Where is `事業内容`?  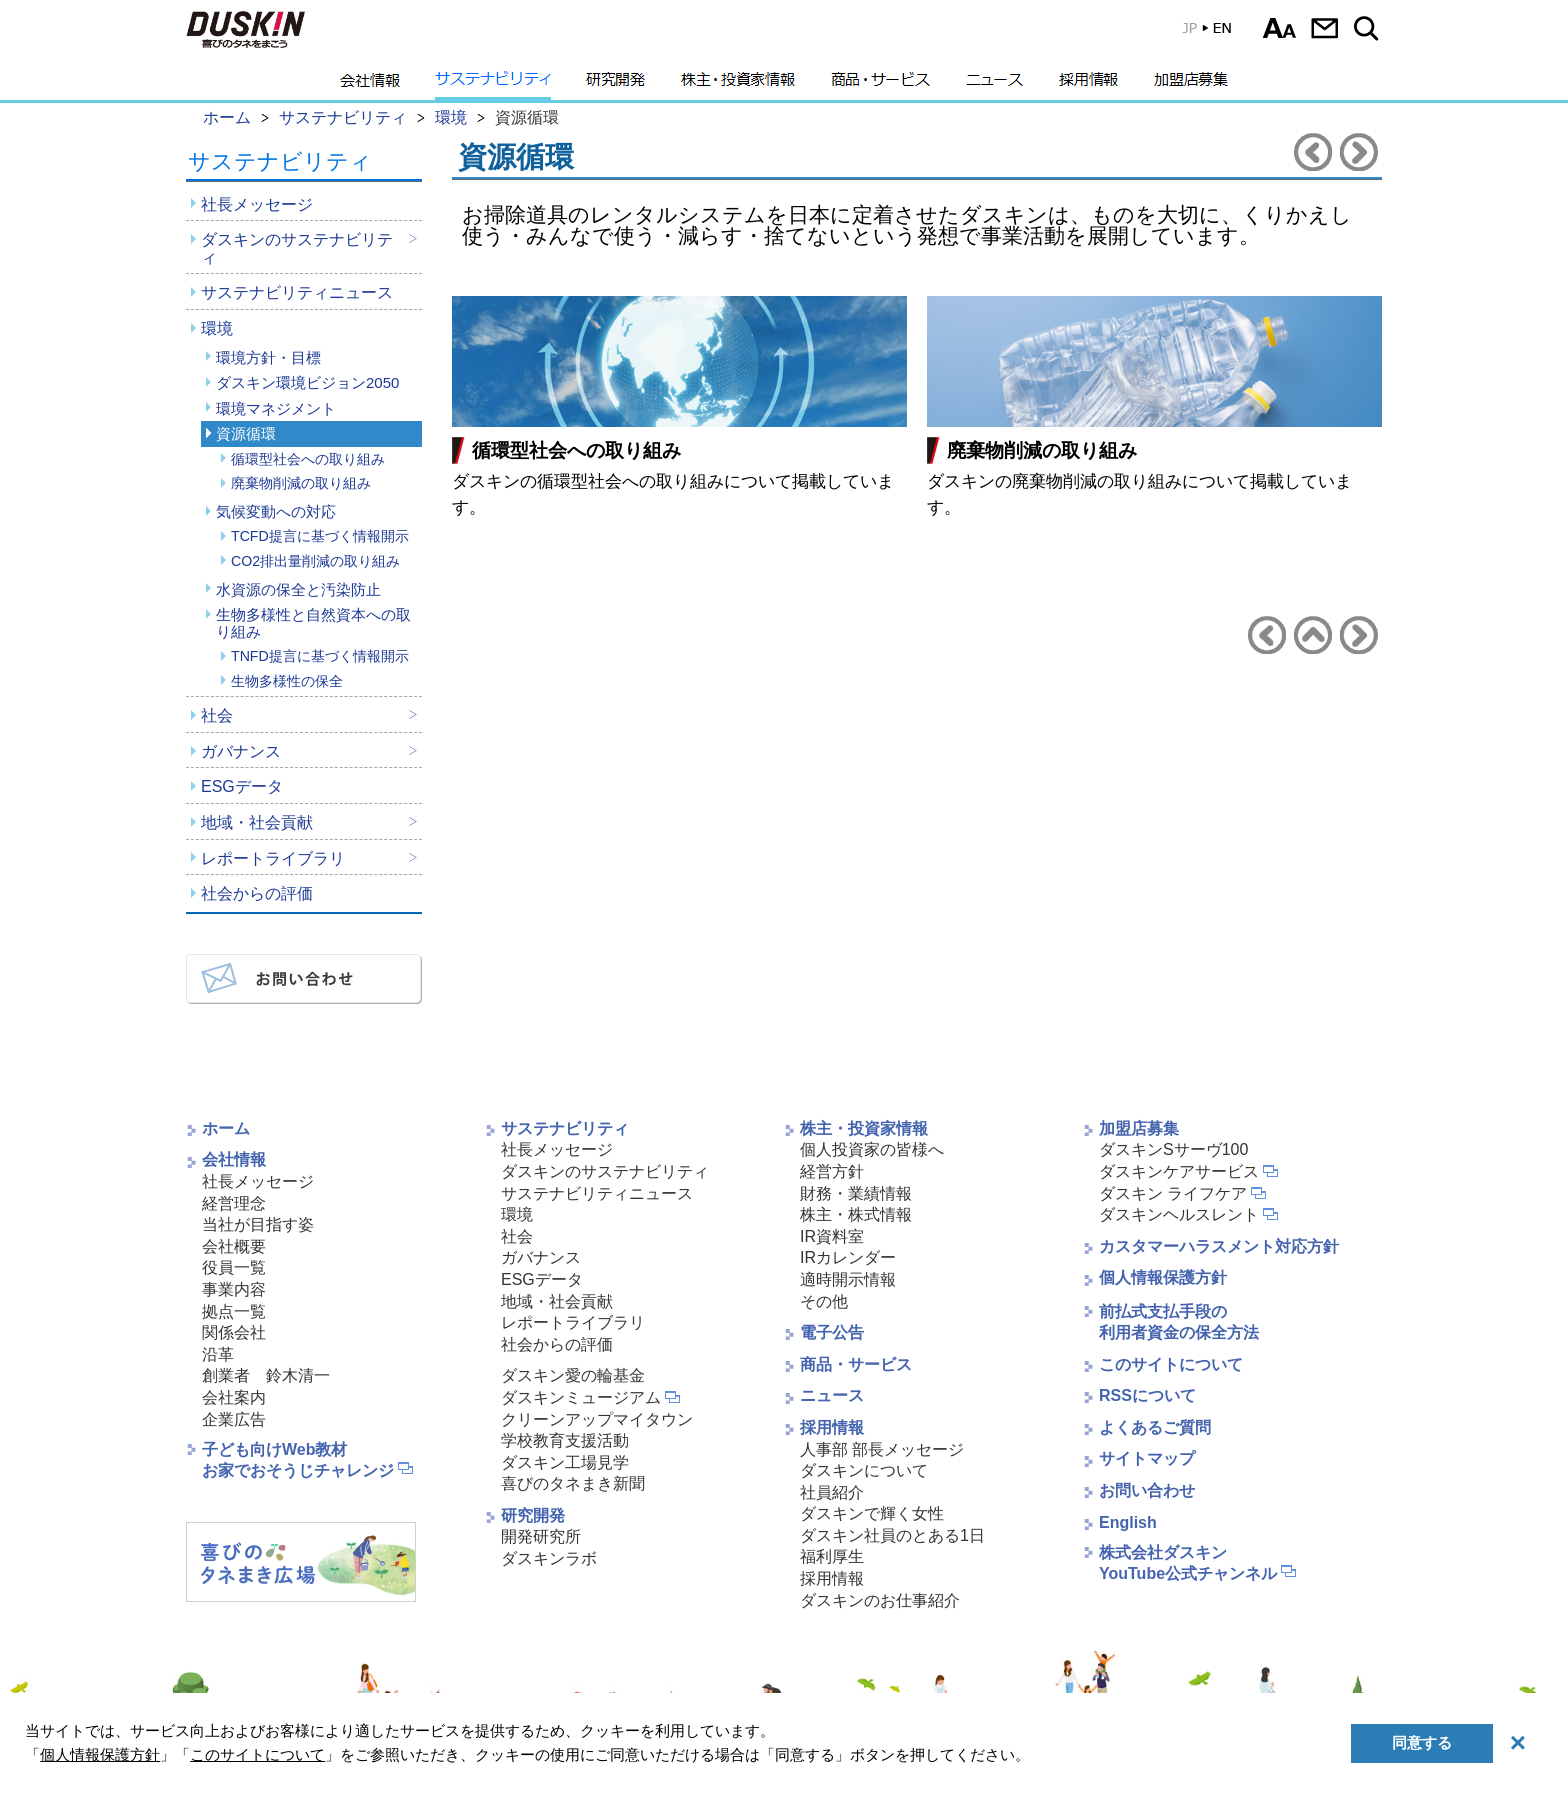
事業内容 is located at coordinates (234, 1289).